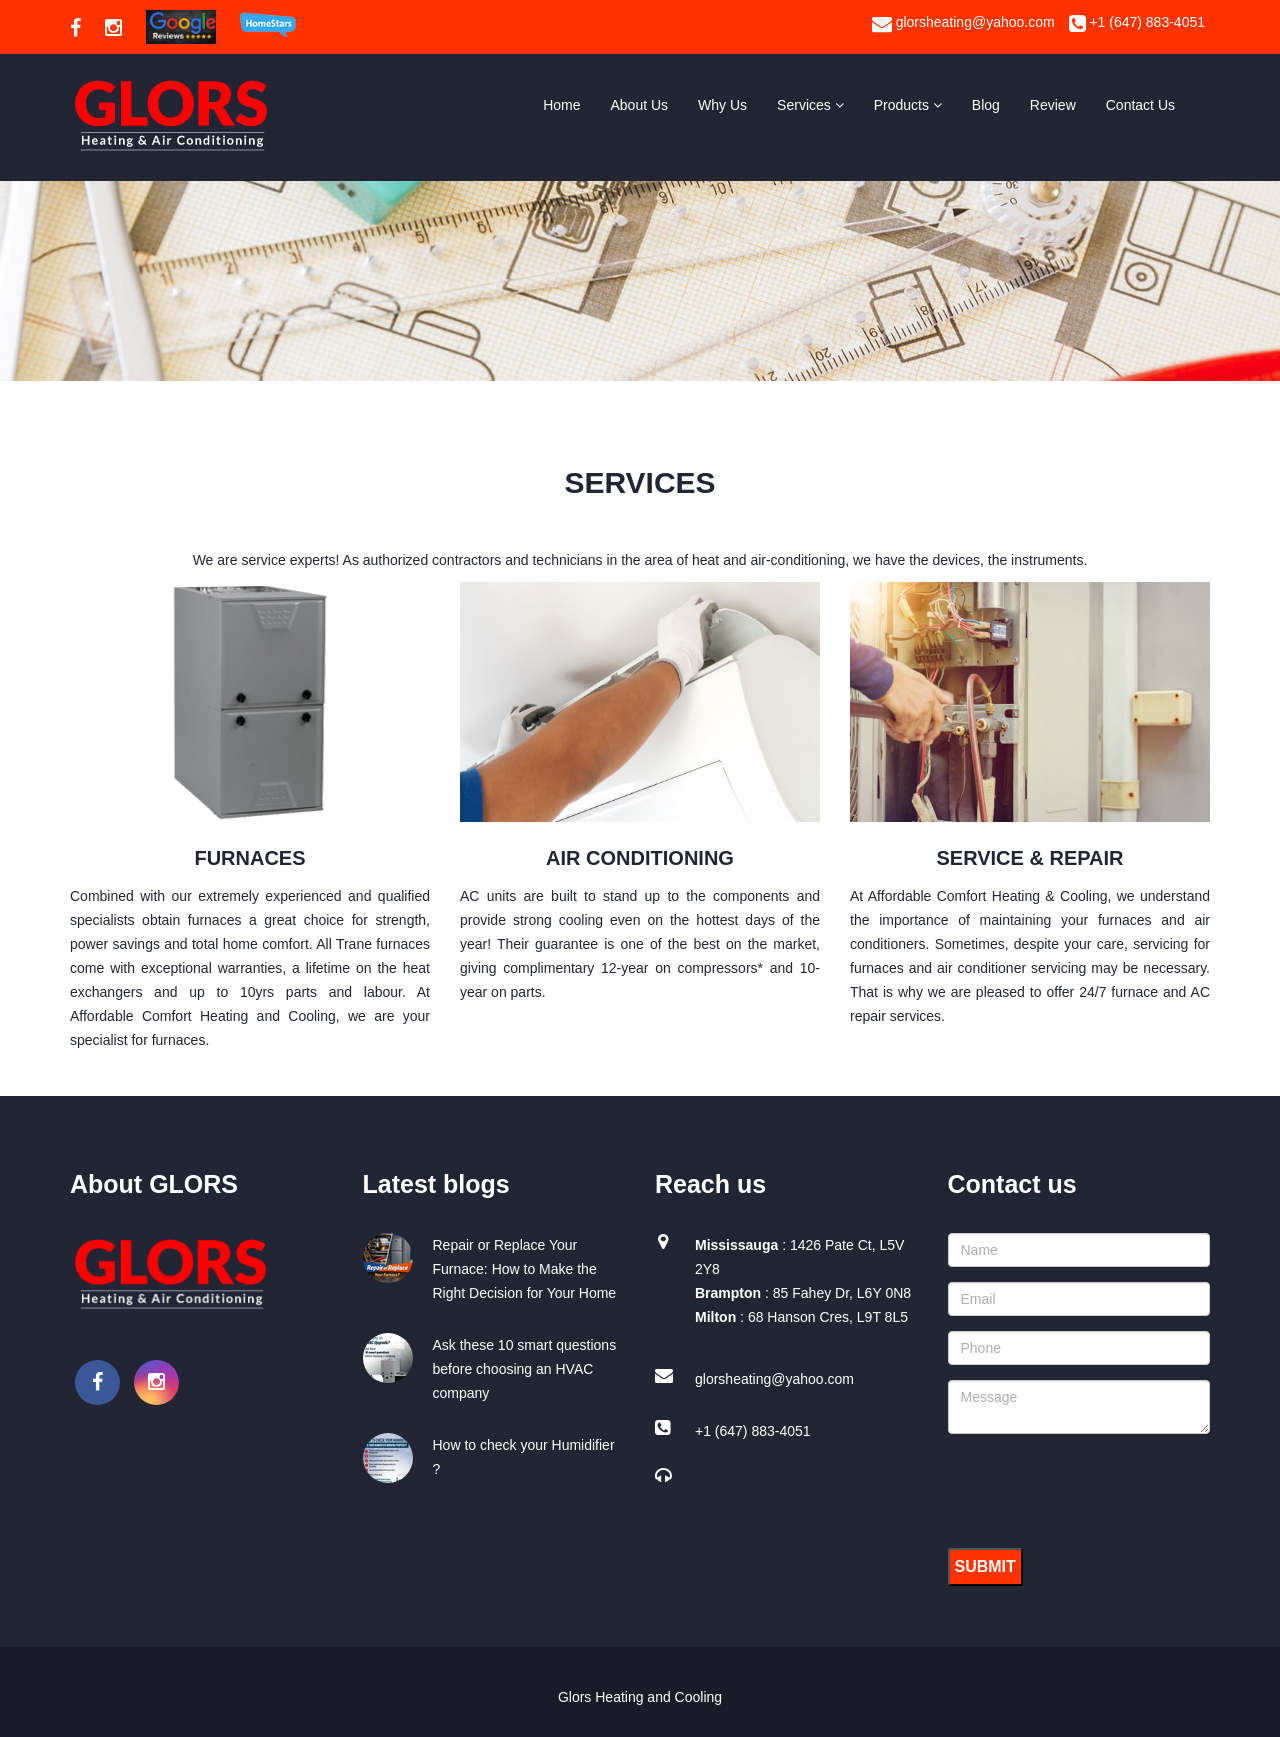 The height and width of the screenshot is (1737, 1280). What do you see at coordinates (908, 105) in the screenshot?
I see `Products` at bounding box center [908, 105].